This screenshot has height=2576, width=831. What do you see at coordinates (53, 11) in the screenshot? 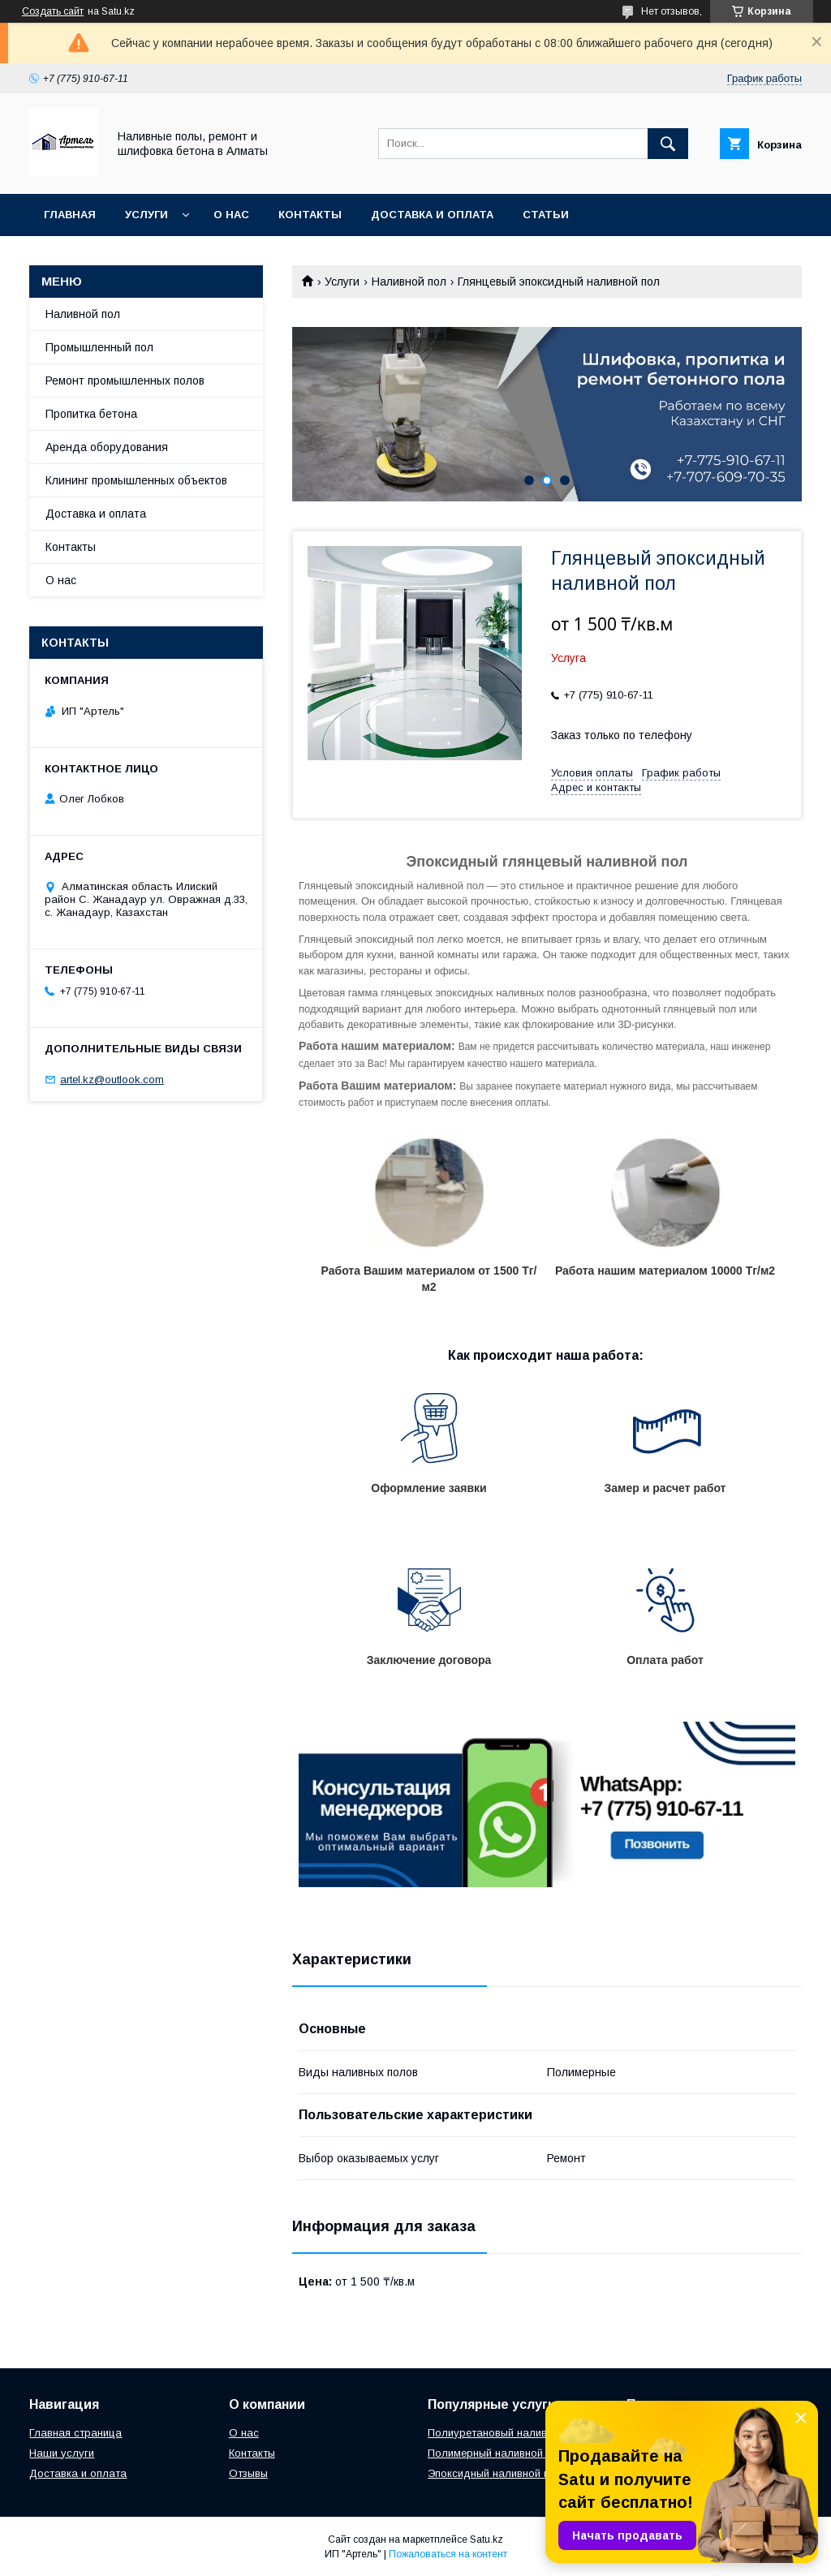
I see `Создать сайт` at bounding box center [53, 11].